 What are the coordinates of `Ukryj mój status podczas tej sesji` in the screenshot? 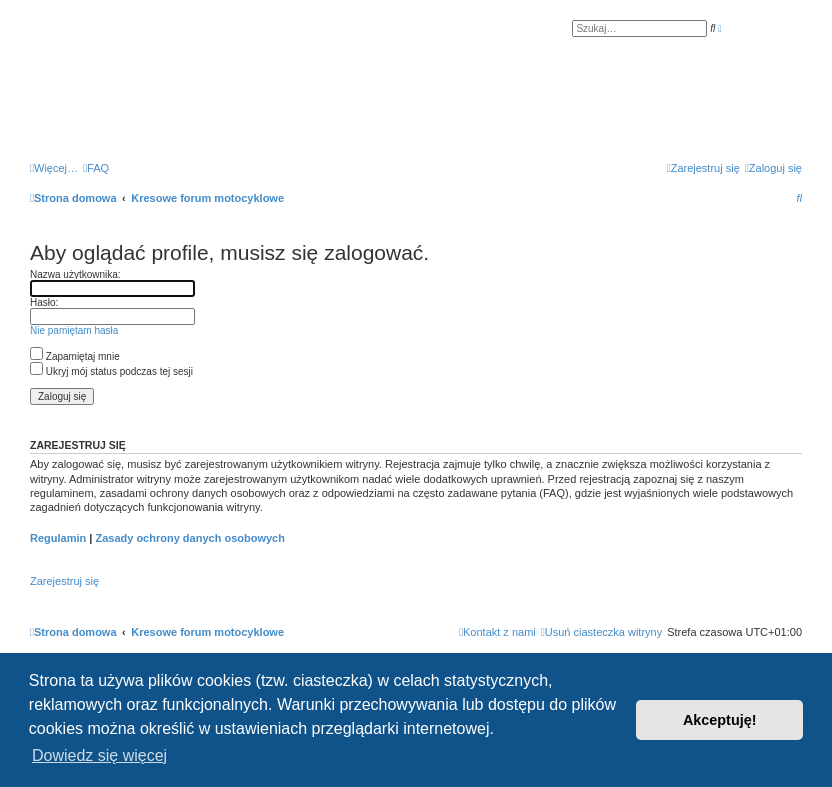 It's located at (111, 371).